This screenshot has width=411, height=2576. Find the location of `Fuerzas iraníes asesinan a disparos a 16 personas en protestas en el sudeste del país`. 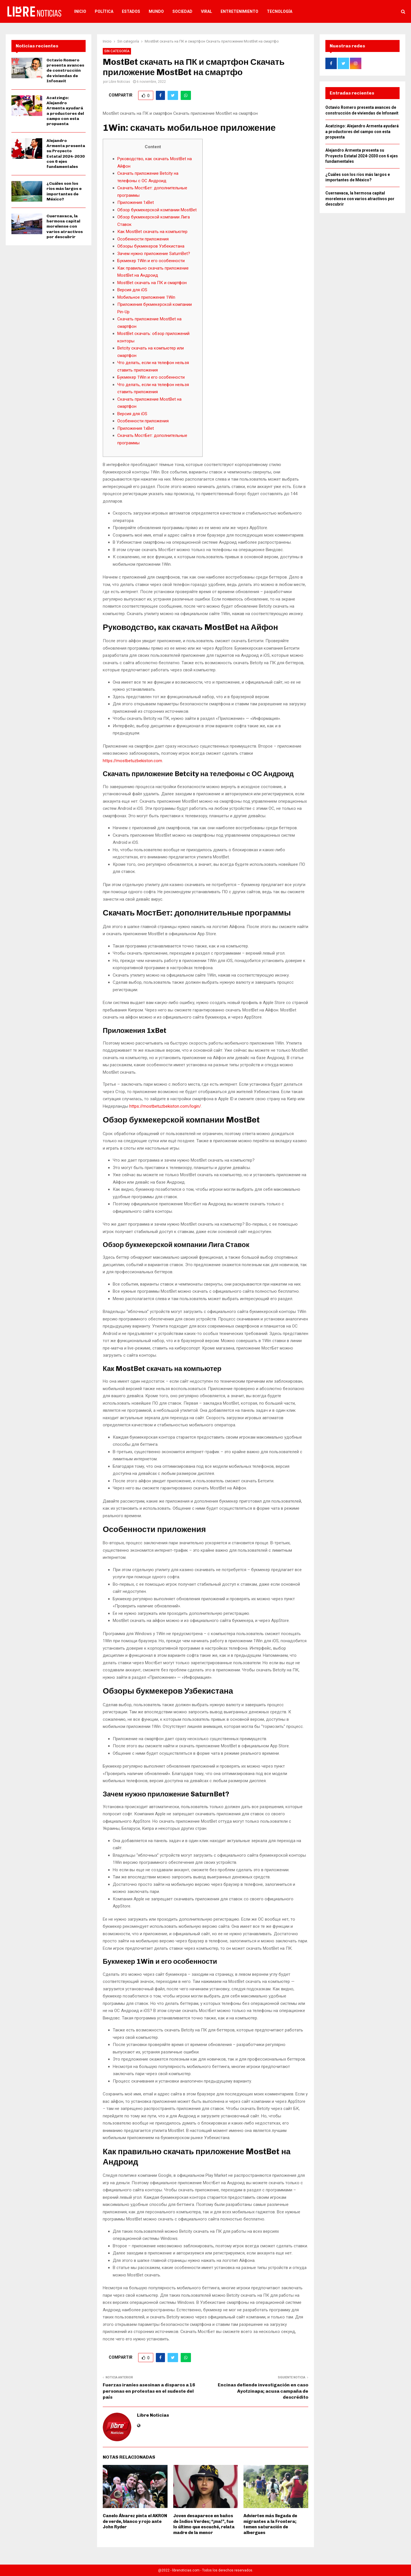

Fuerzas iraníes asesinan a disparos a 16 personas en protestas en el sudeste del país is located at coordinates (149, 2391).